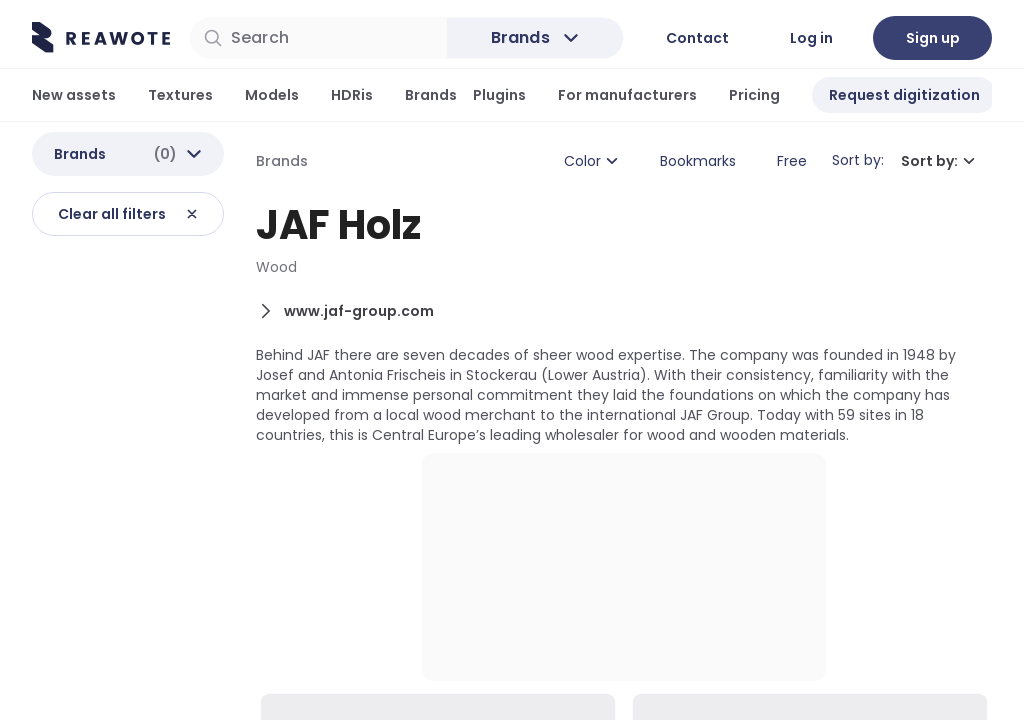  I want to click on Wood, so click(276, 270).